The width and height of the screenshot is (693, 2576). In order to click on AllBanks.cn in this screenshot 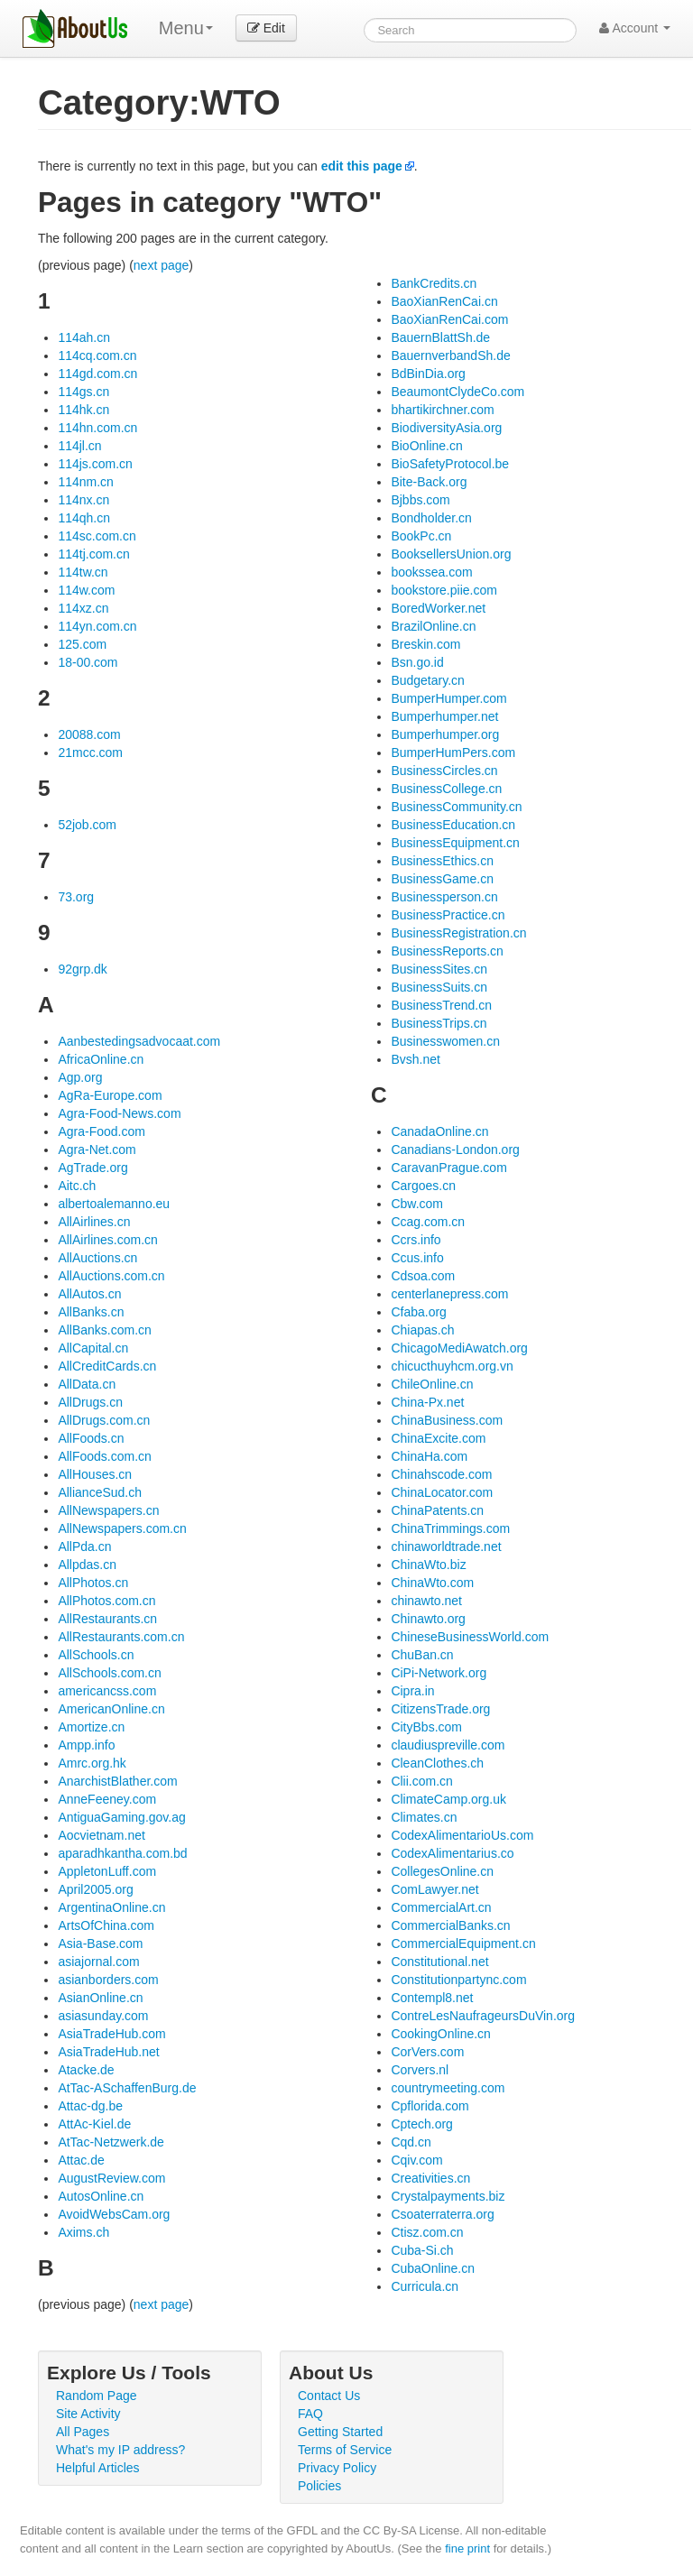, I will do `click(91, 1312)`.